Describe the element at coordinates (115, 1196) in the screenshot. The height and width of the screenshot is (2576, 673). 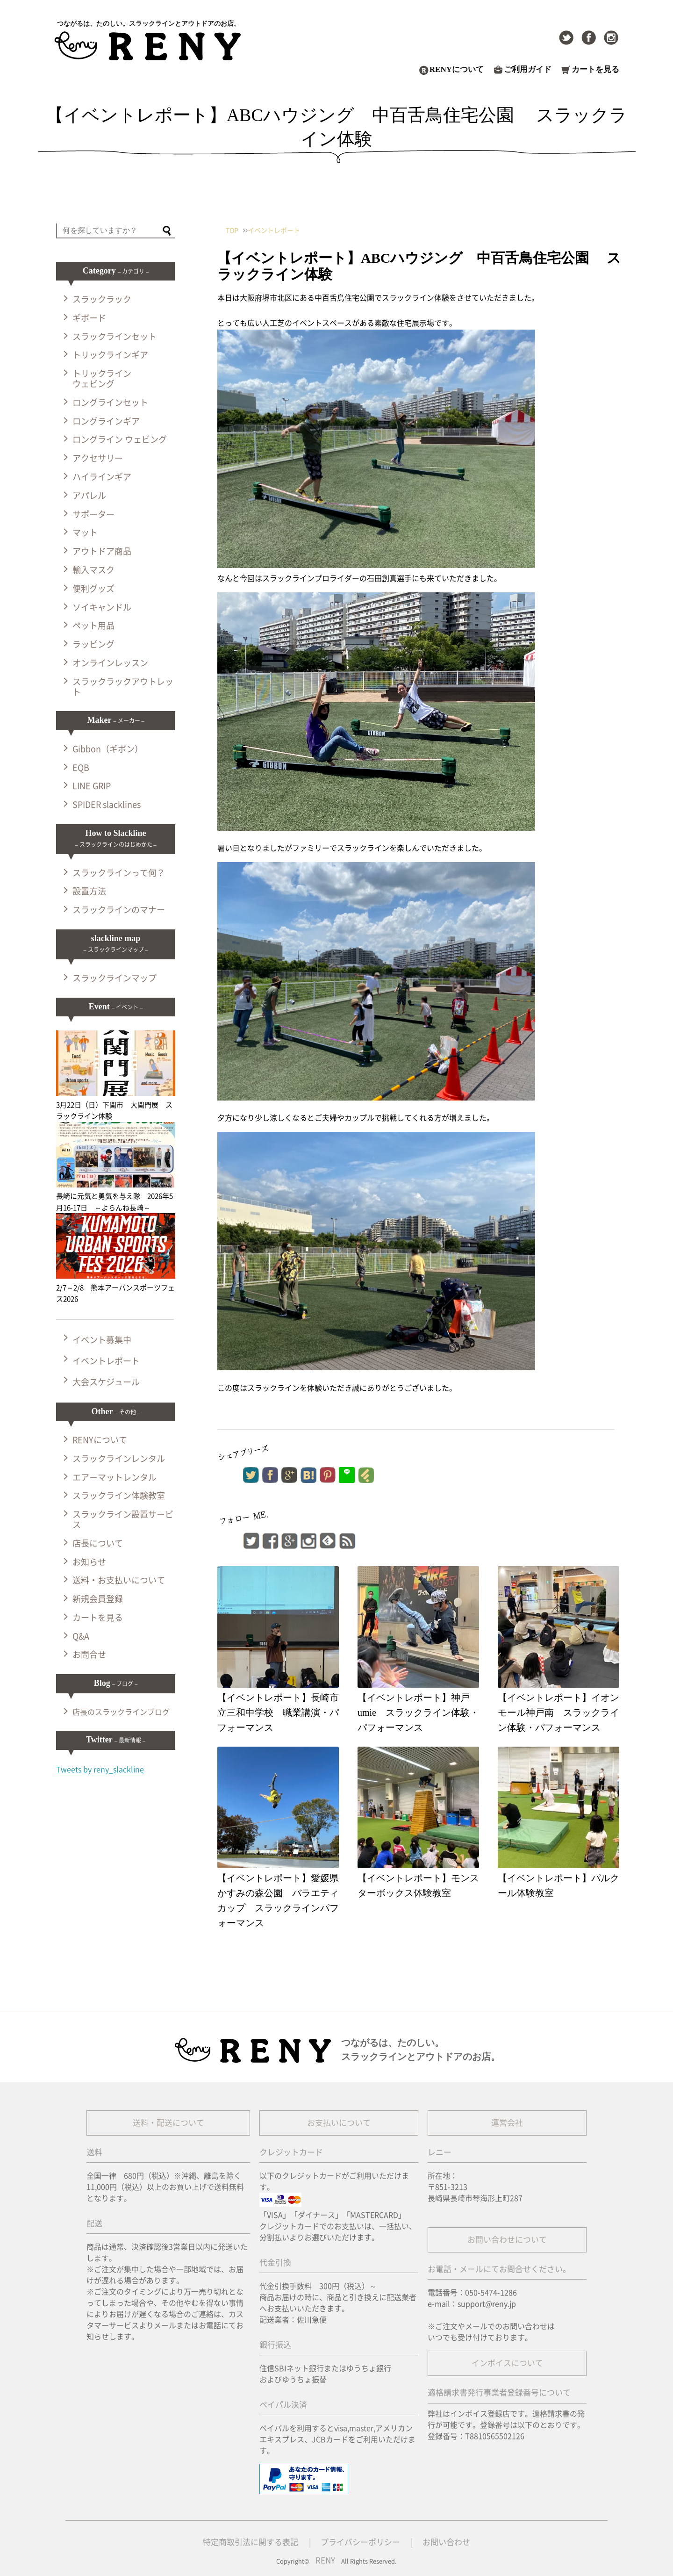
I see `長崎に元気と勇気を与え隊 2026年5月16-17日 ～よらんね長崎～` at that location.